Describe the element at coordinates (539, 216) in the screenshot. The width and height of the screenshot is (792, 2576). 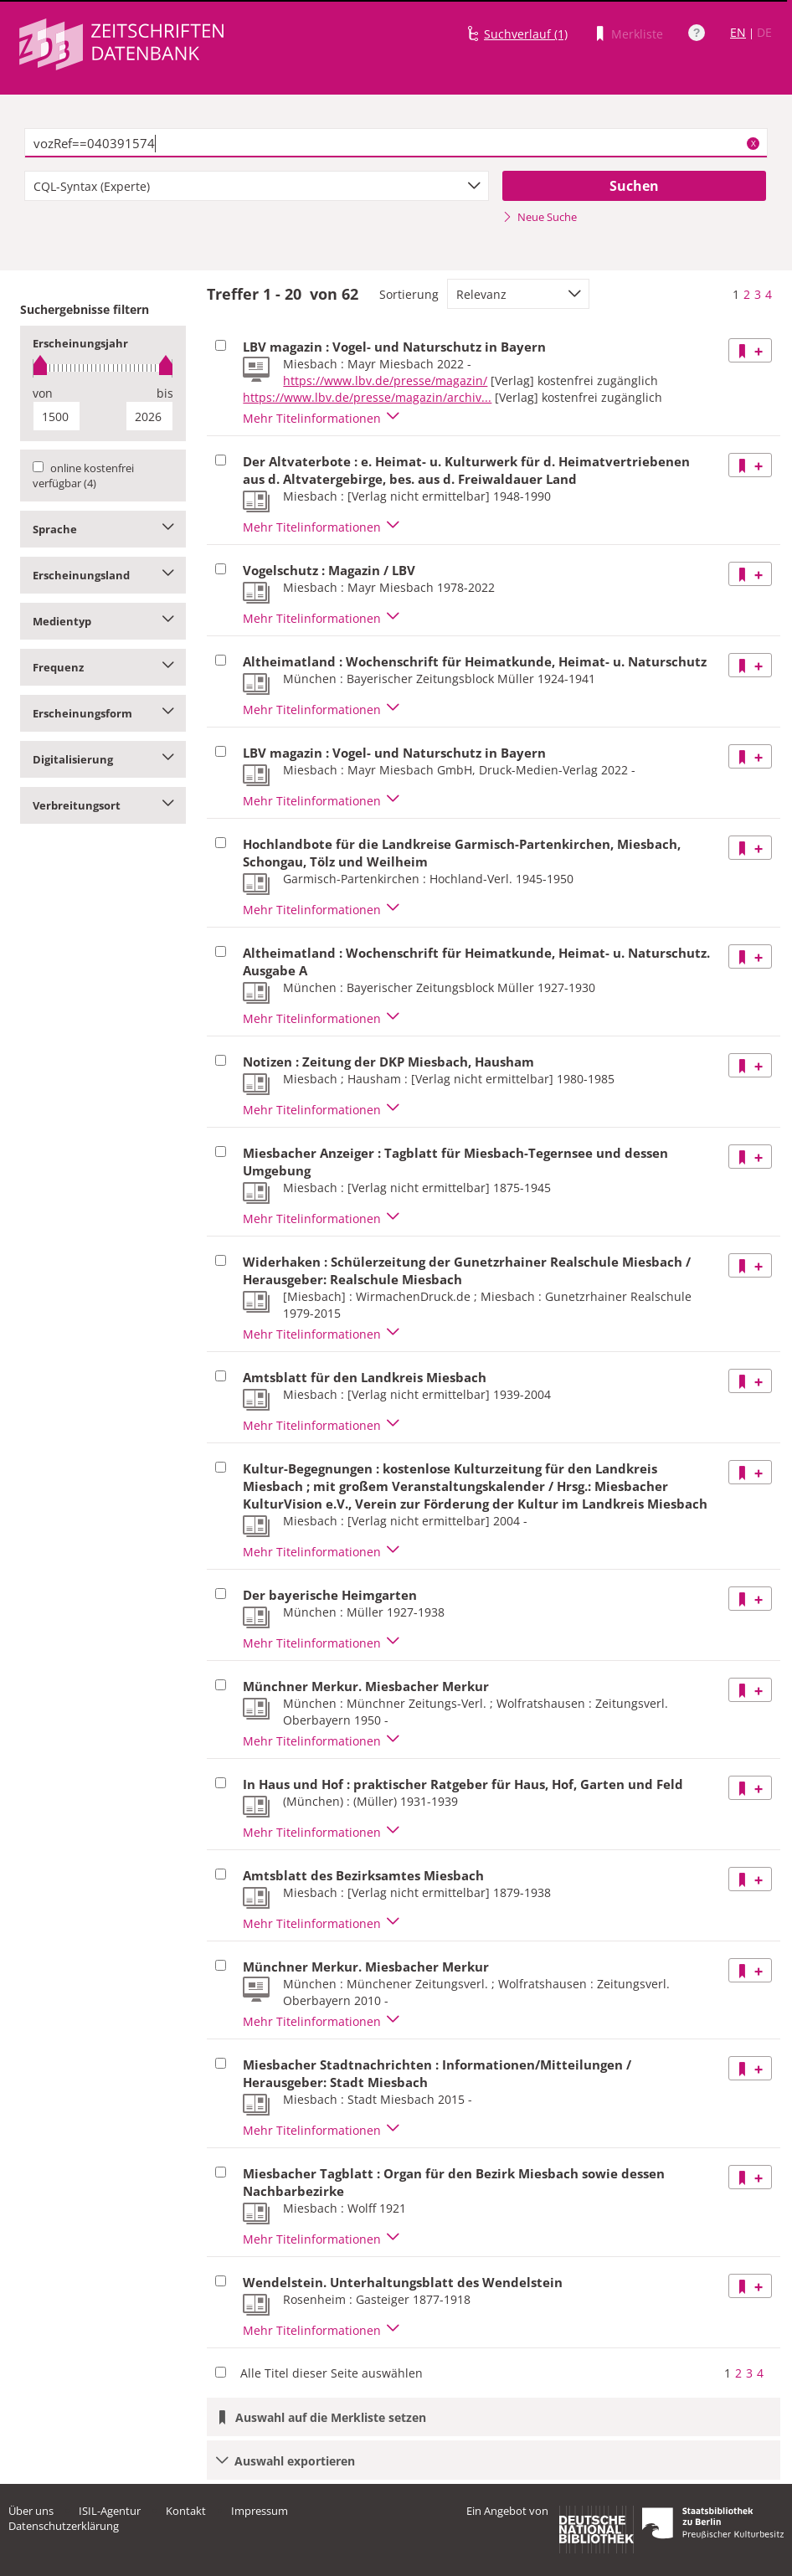
I see `Neue Suche` at that location.